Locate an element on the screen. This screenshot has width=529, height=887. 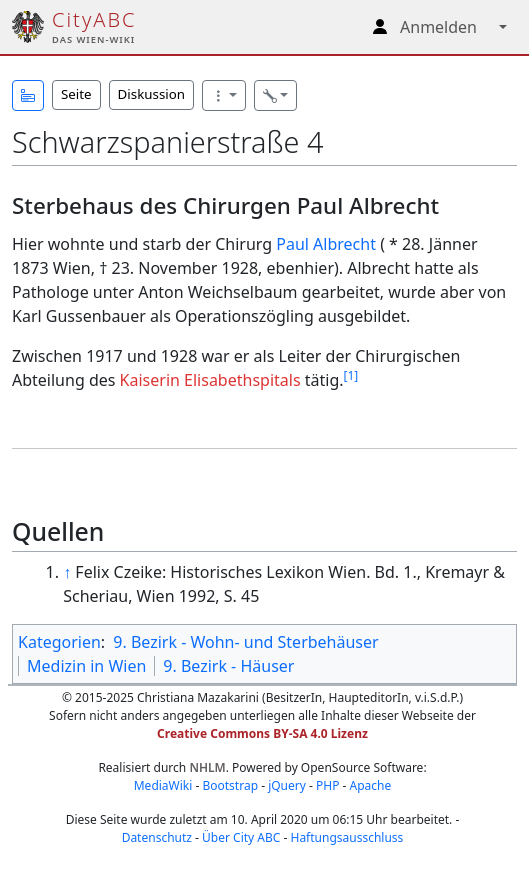
MediaWiki is located at coordinates (163, 785).